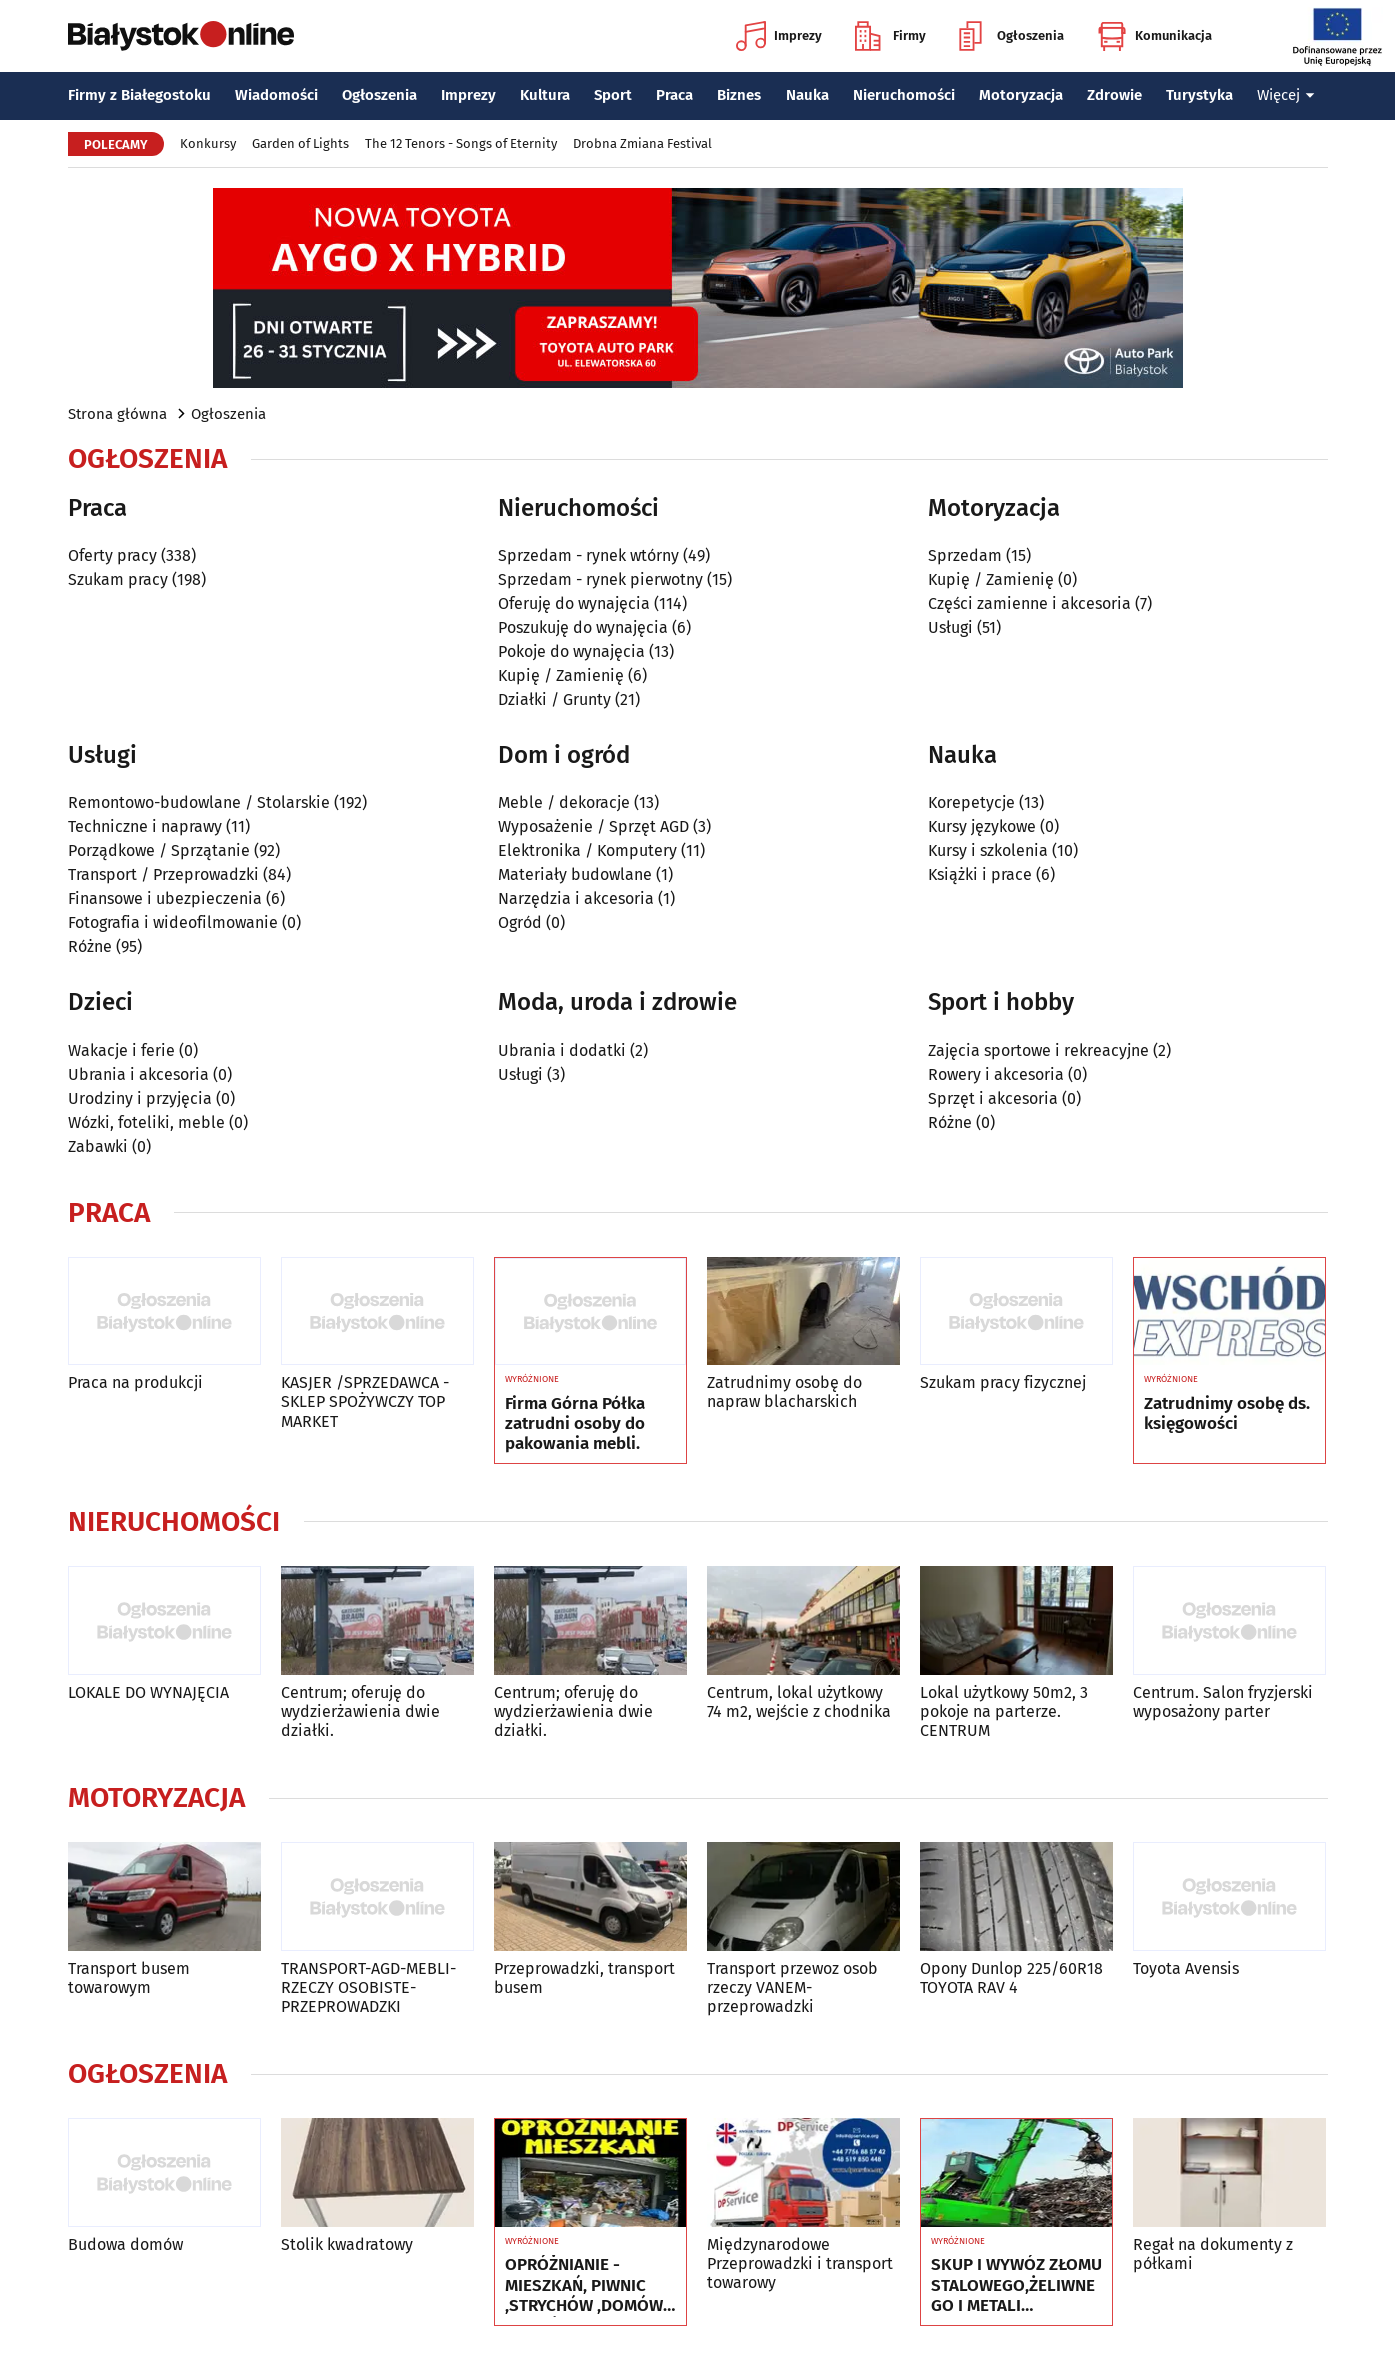  Describe the element at coordinates (588, 555) in the screenshot. I see `Sprzedam - rynek wtórny` at that location.